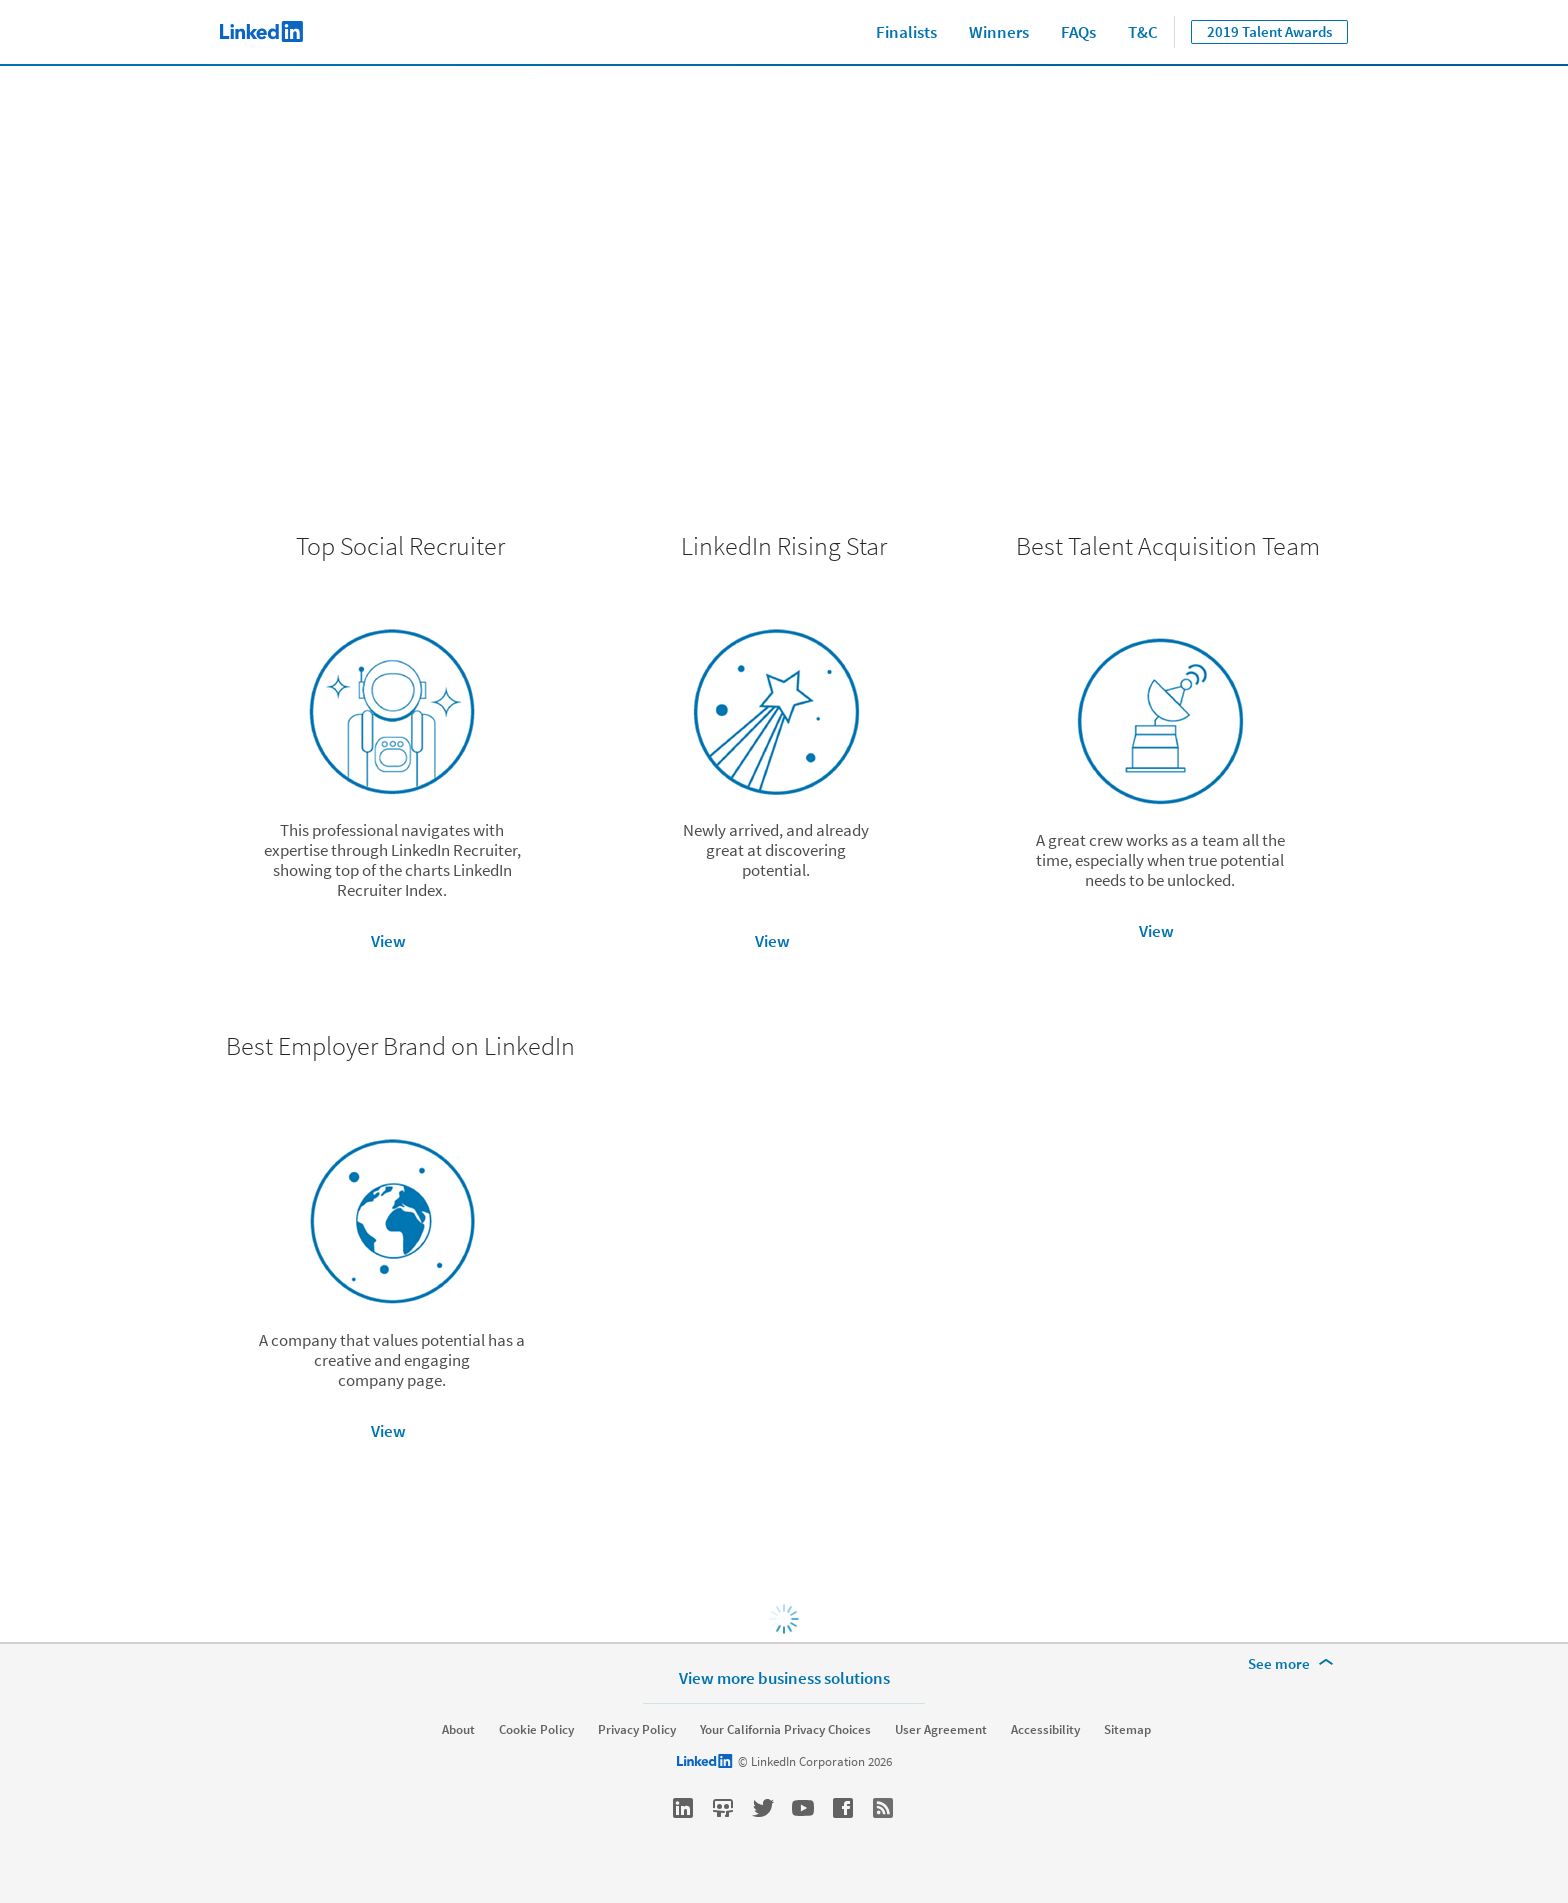  I want to click on Accessibility, so click(1045, 1730).